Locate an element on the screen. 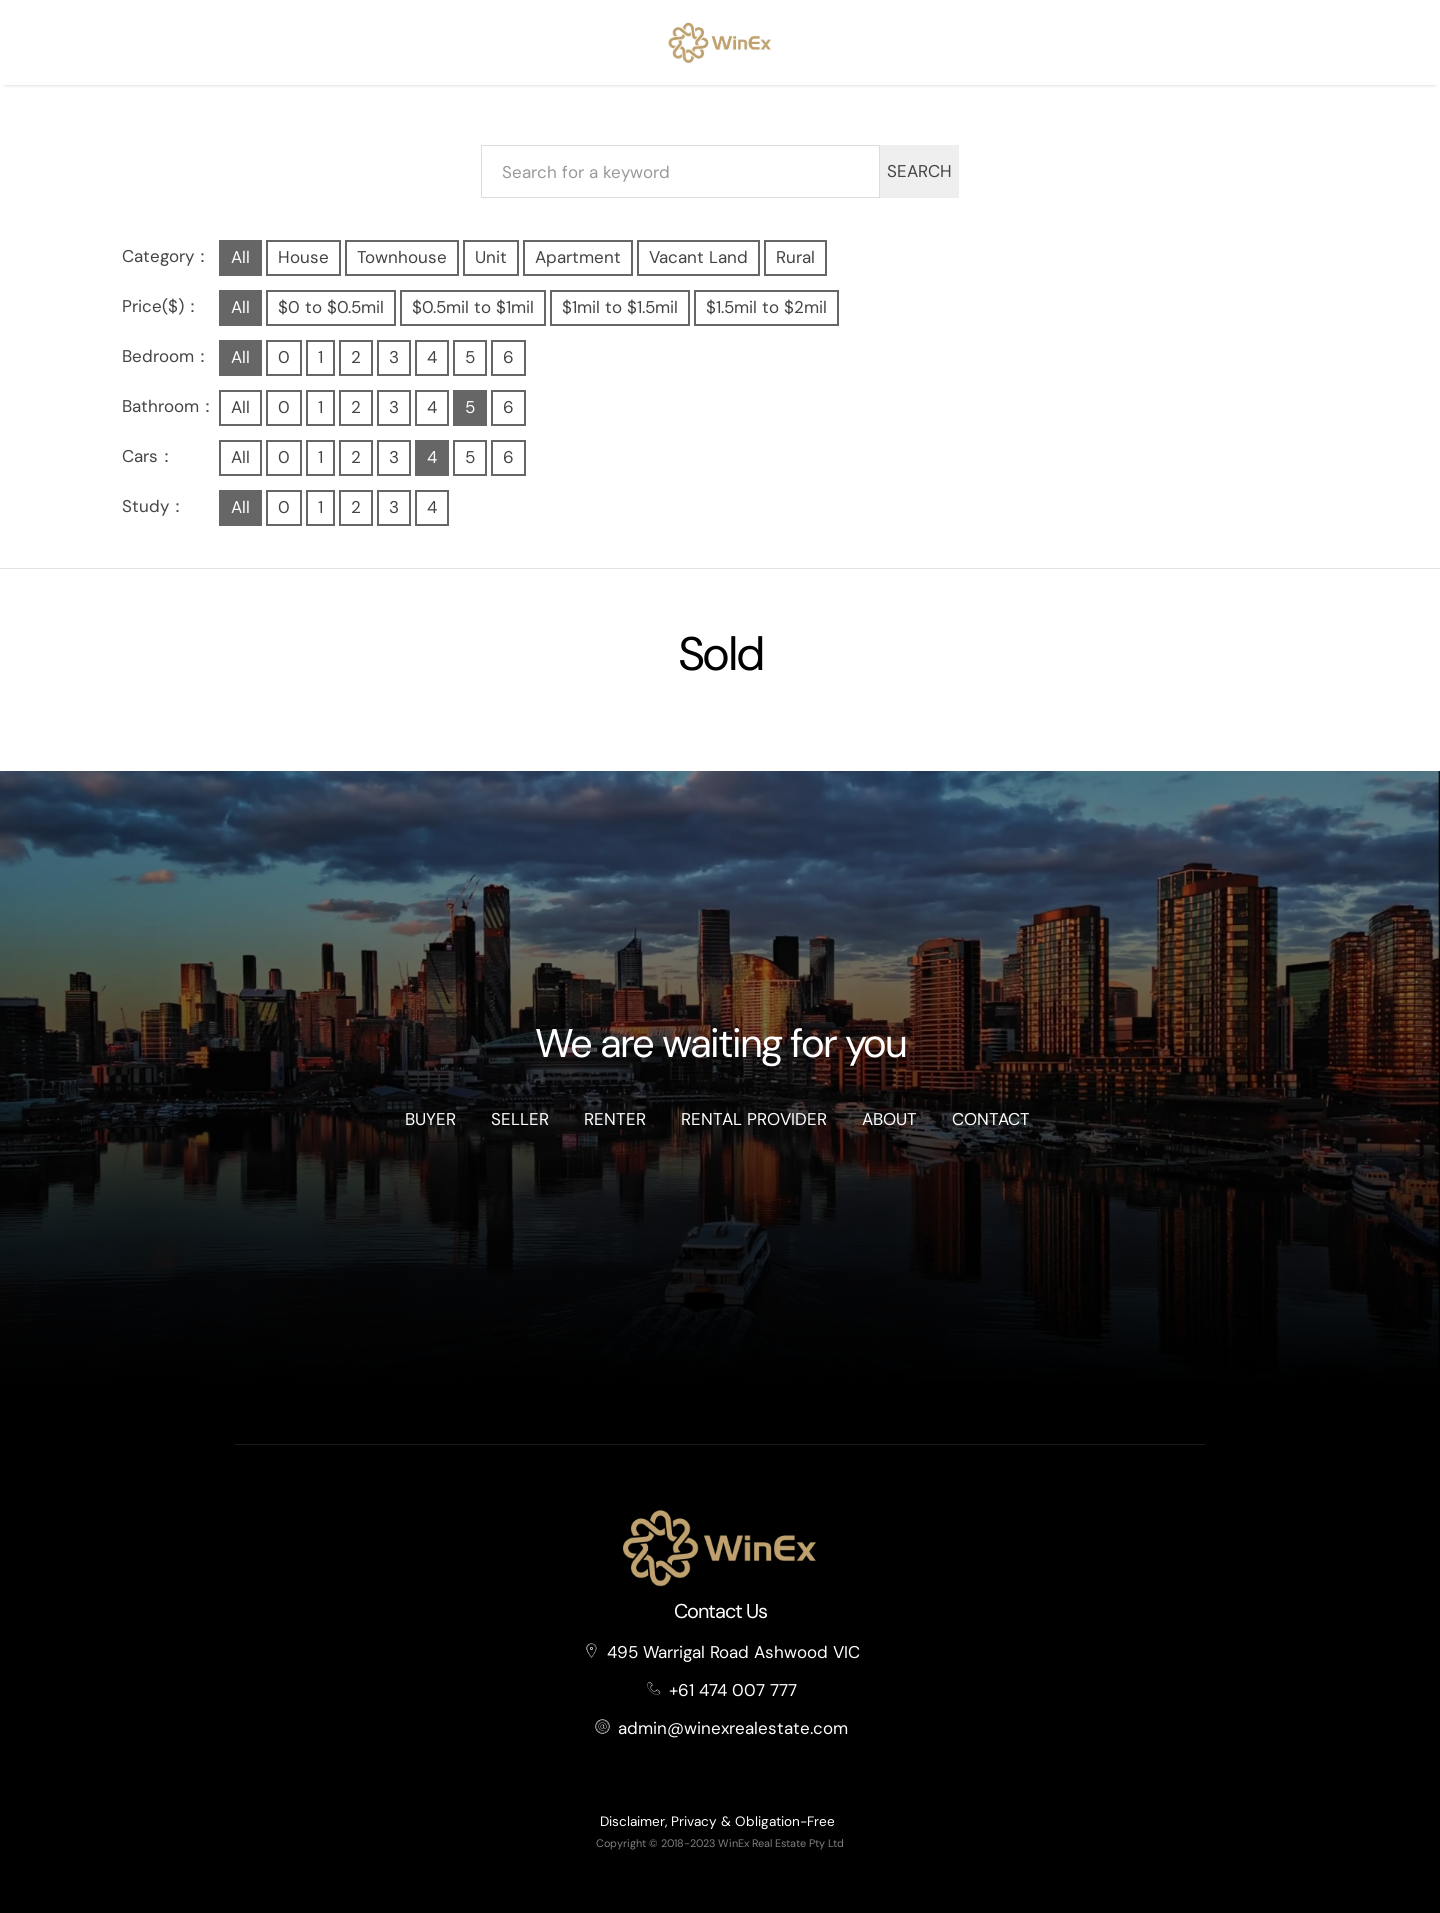  Vacant Land is located at coordinates (698, 257).